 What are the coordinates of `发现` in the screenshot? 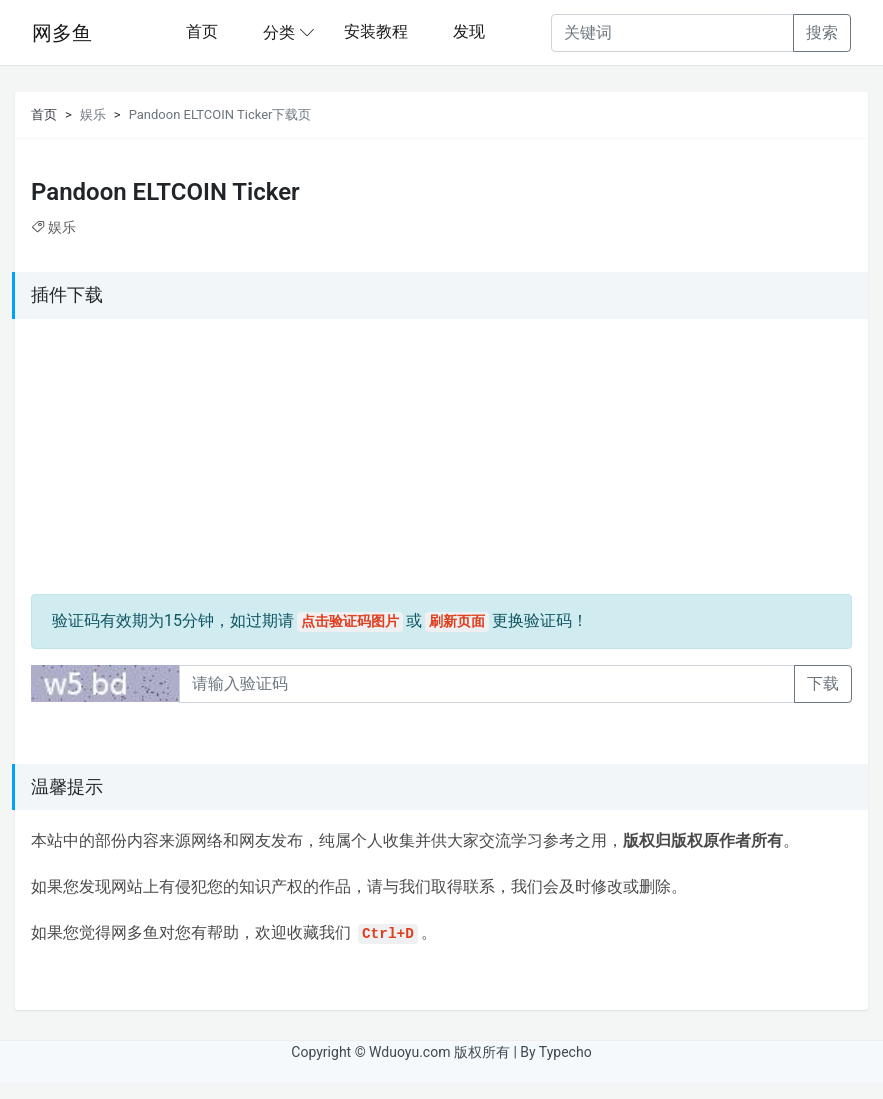 It's located at (469, 31).